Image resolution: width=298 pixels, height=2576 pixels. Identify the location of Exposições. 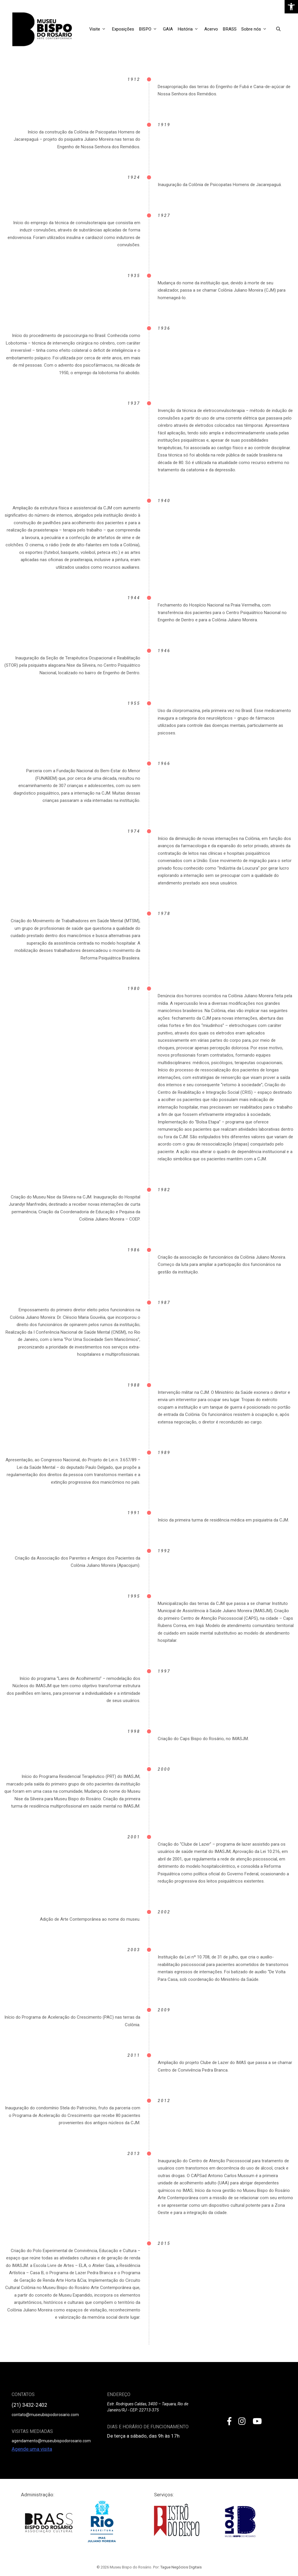
(123, 29).